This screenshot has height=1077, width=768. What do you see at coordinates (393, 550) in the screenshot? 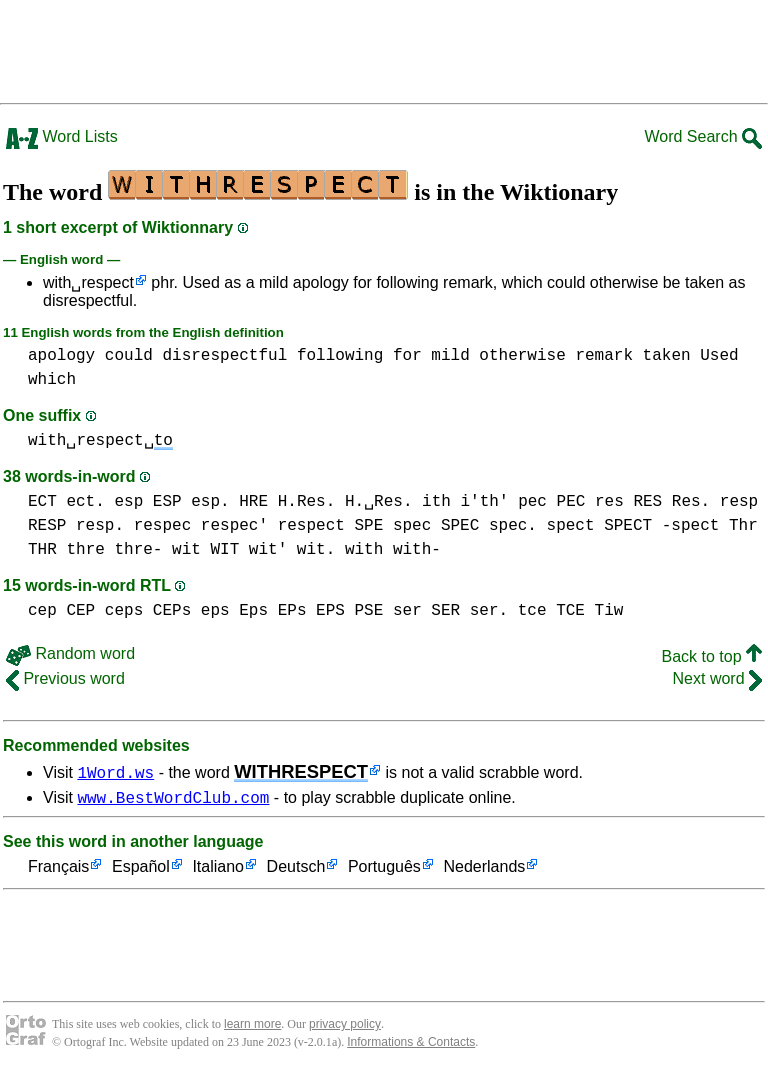
I see `with with-` at bounding box center [393, 550].